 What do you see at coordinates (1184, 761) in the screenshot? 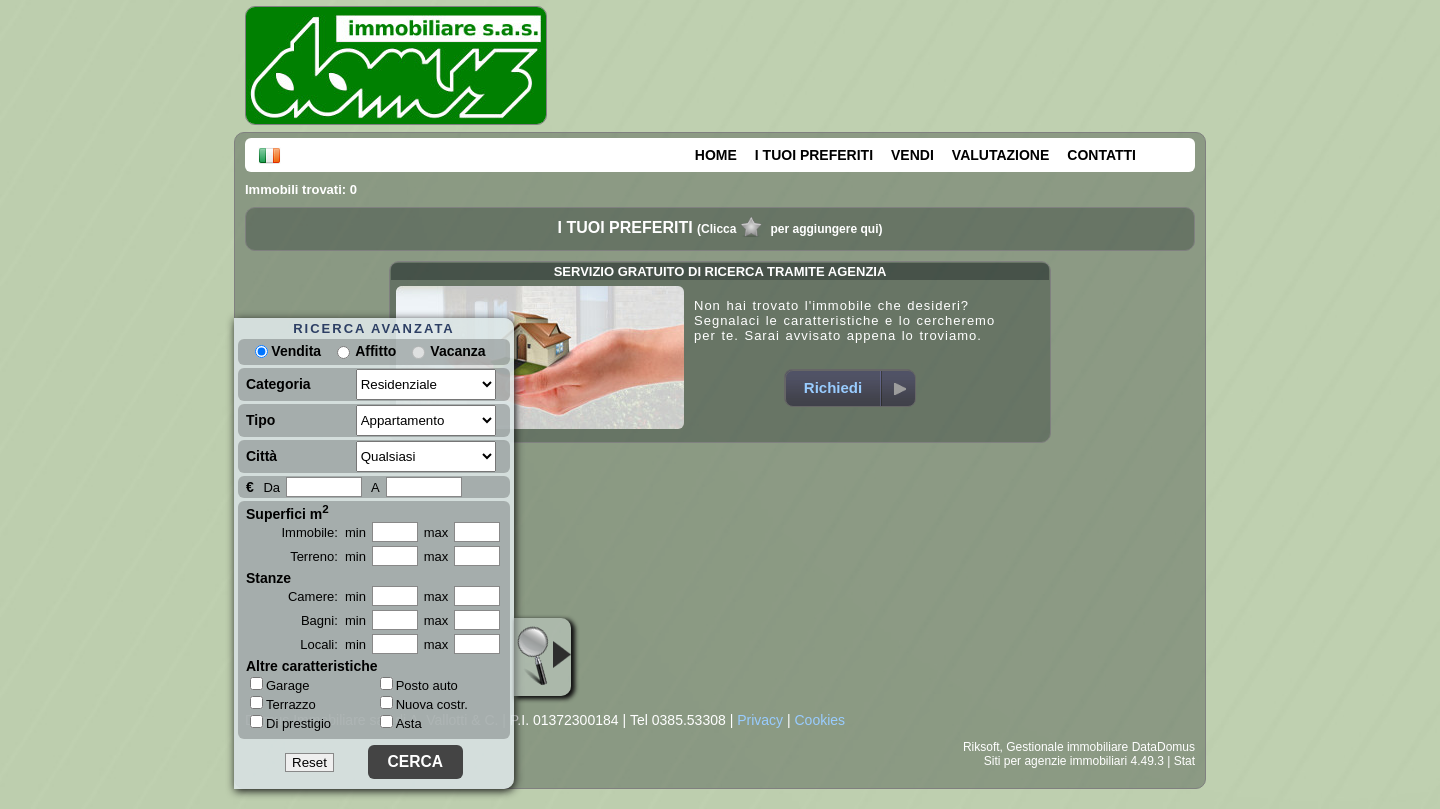
I see `Stat` at bounding box center [1184, 761].